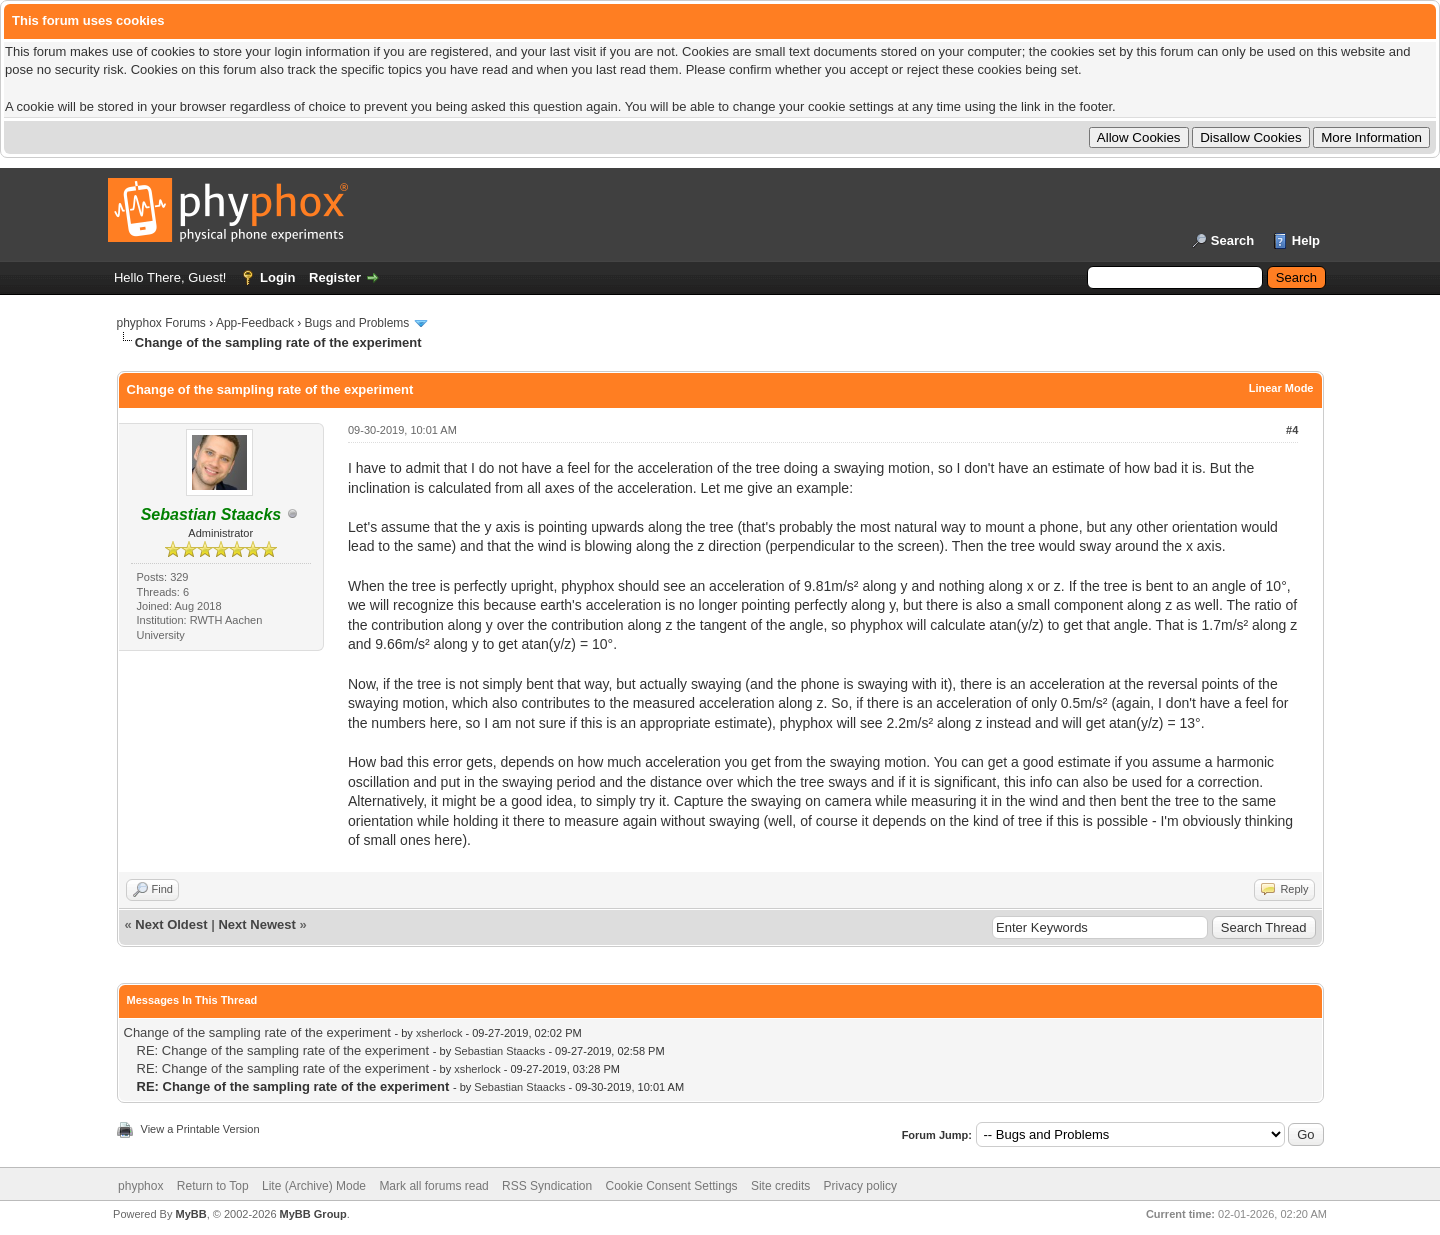 The image size is (1440, 1235). I want to click on Linear Mode, so click(1281, 388).